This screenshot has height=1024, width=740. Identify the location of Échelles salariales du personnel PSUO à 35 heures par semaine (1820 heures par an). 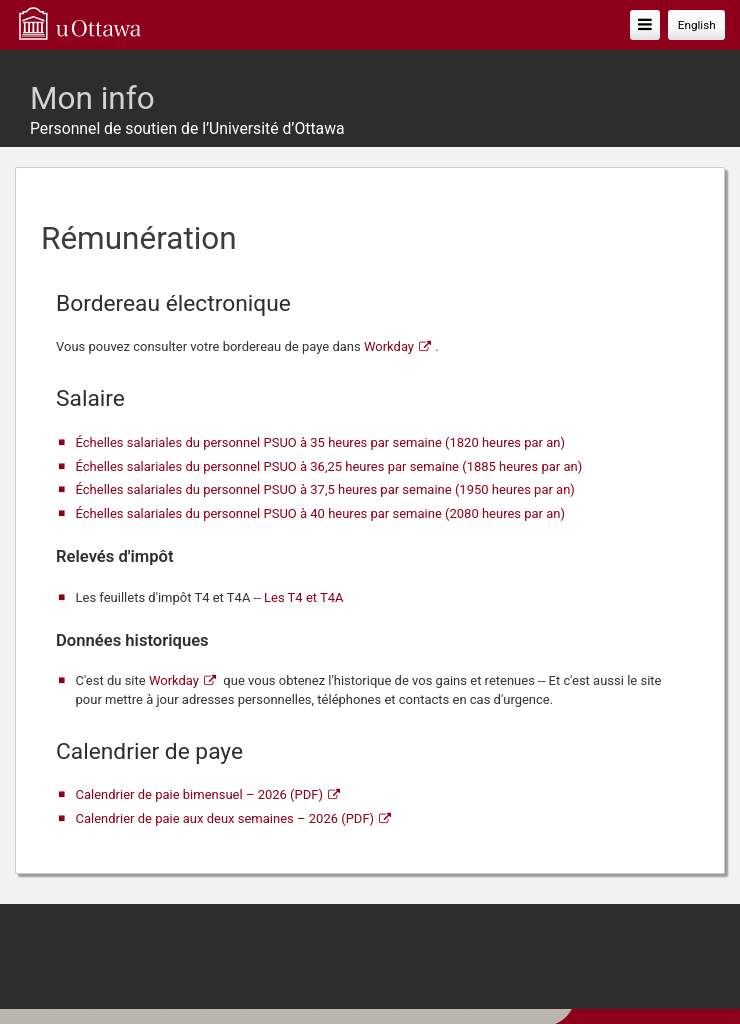
(321, 442).